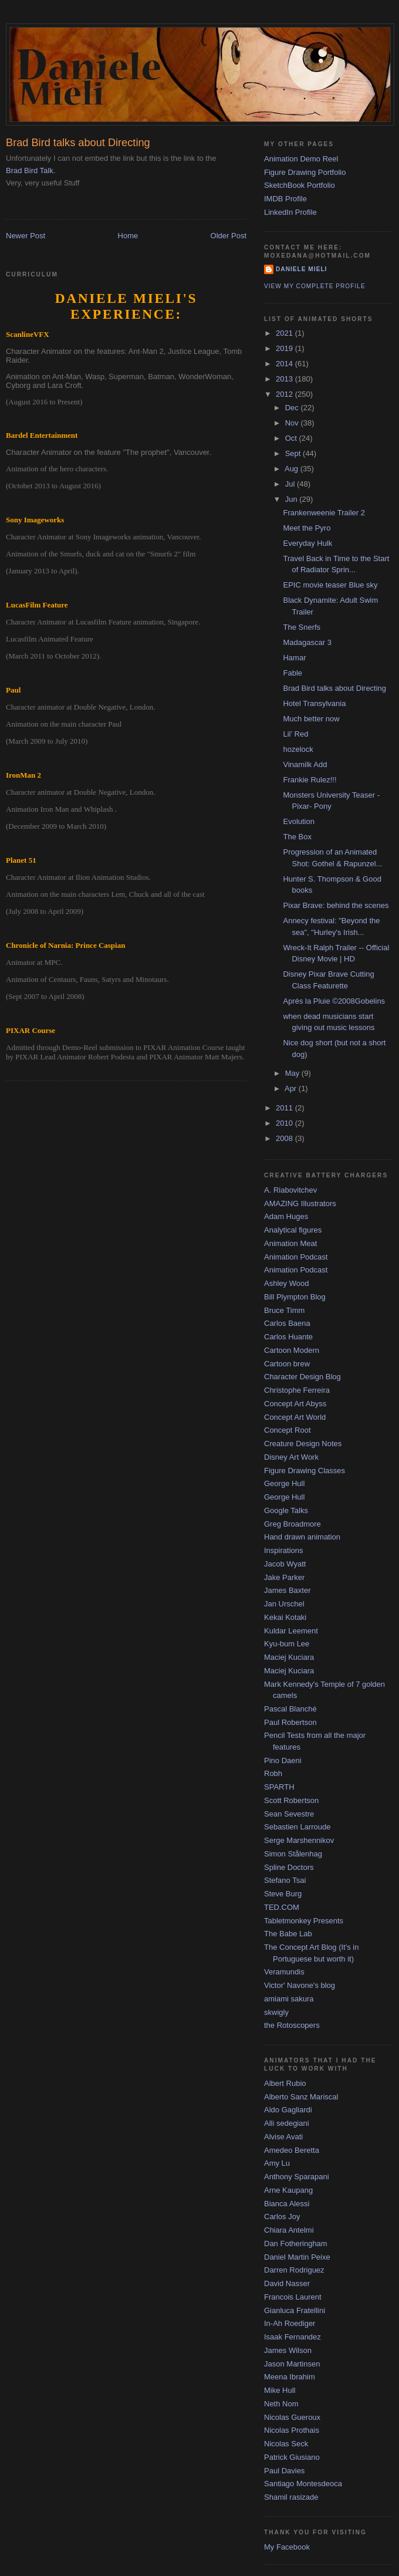 The width and height of the screenshot is (399, 2576). Describe the element at coordinates (273, 1773) in the screenshot. I see `Robh` at that location.